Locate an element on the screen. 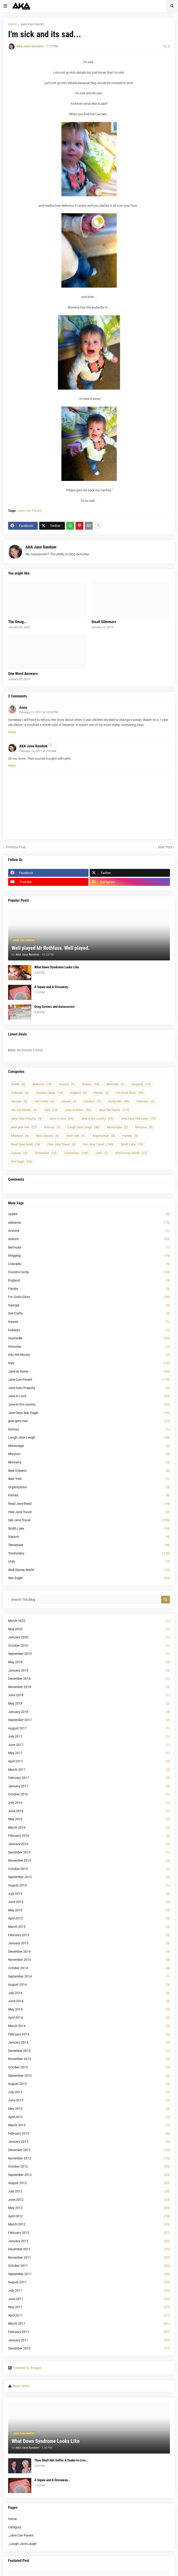 The height and width of the screenshot is (2576, 178). January 2019 is located at coordinates (89, 1670).